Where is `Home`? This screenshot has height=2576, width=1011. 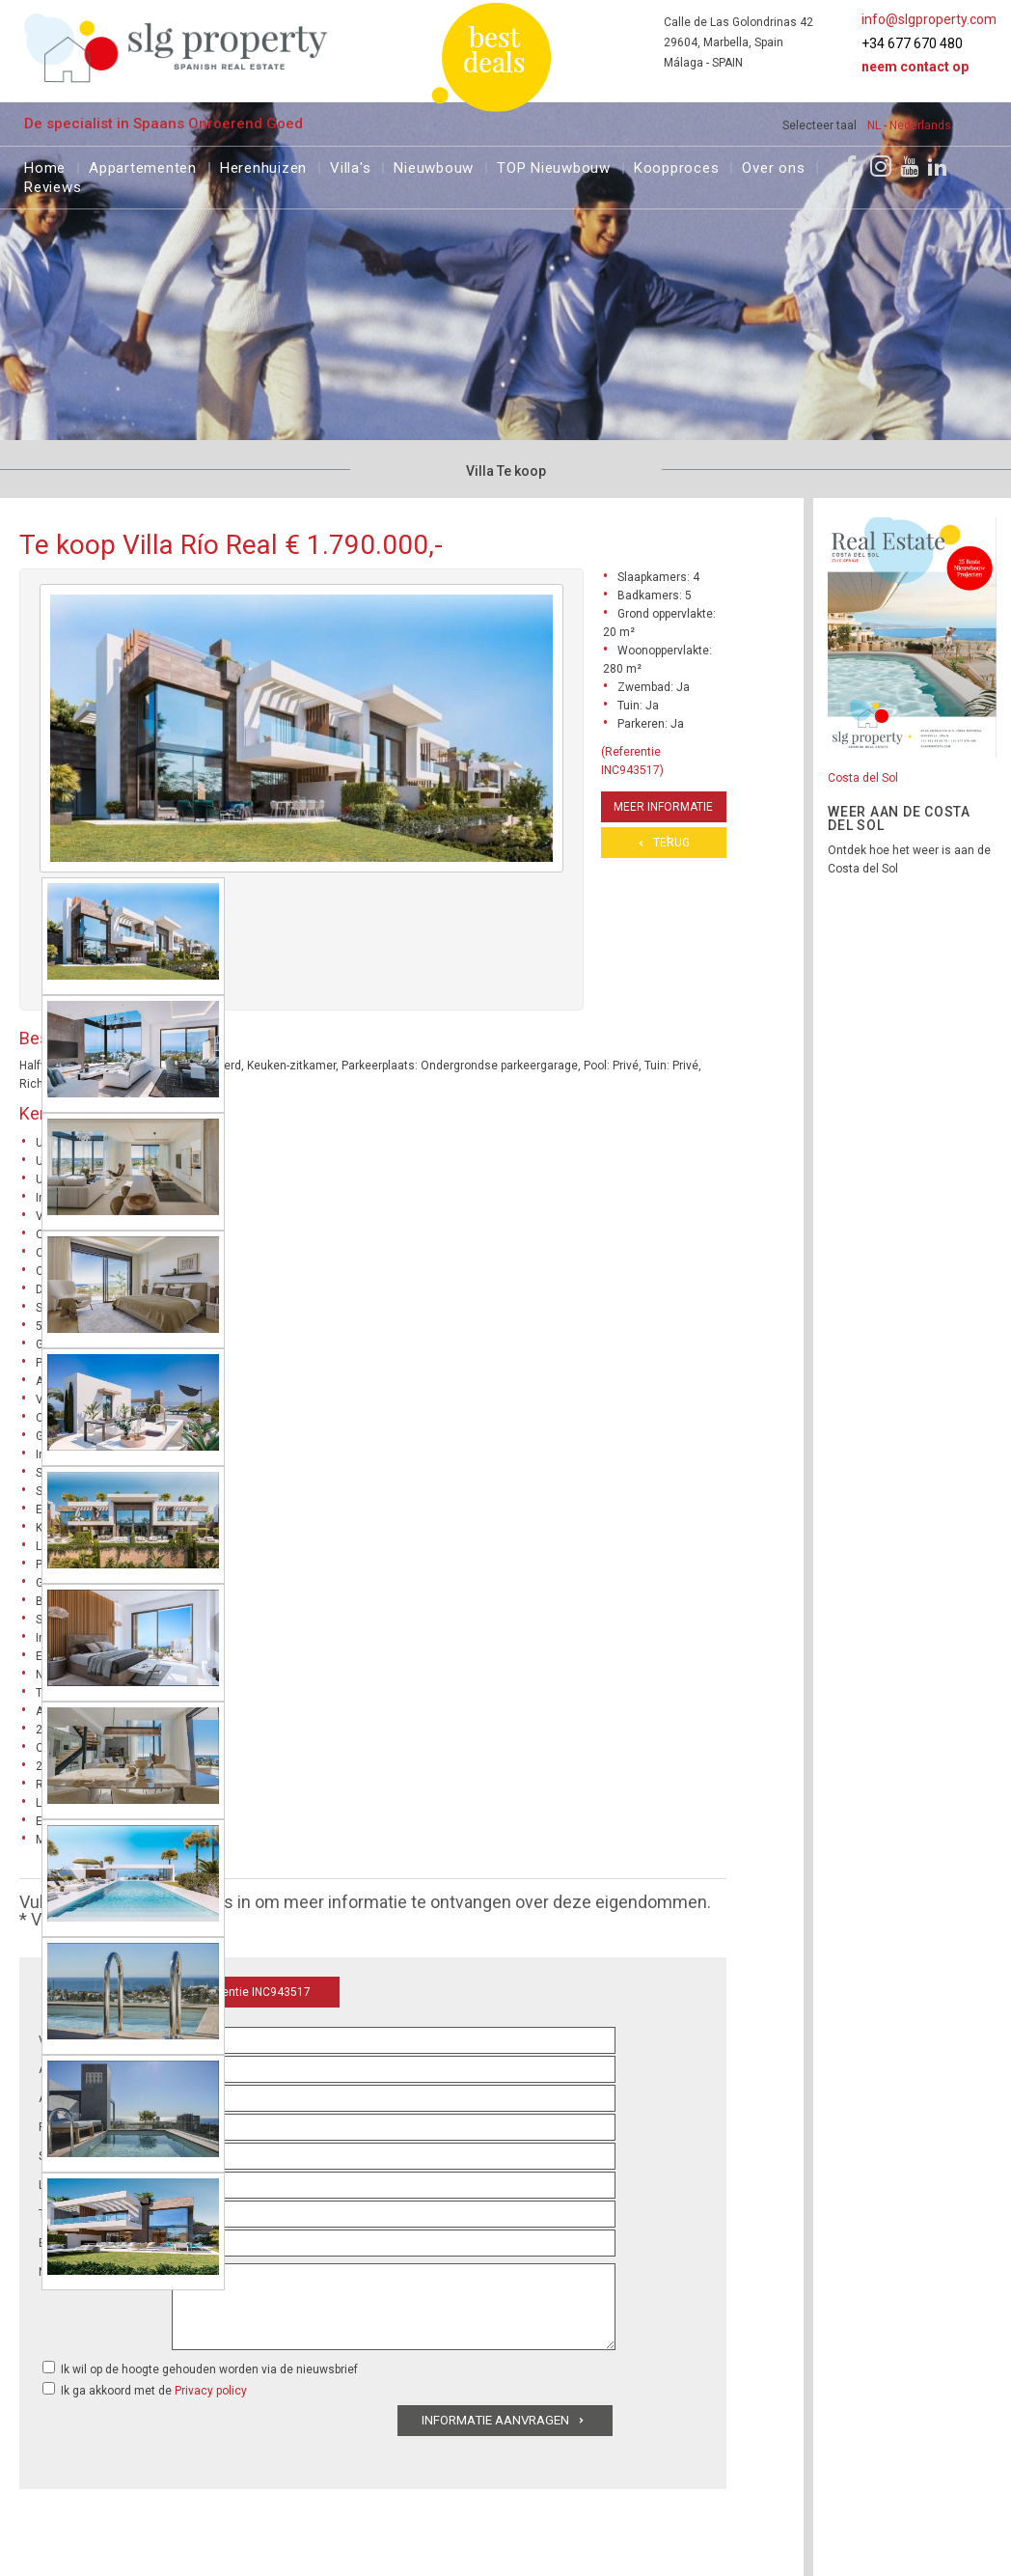 Home is located at coordinates (45, 165).